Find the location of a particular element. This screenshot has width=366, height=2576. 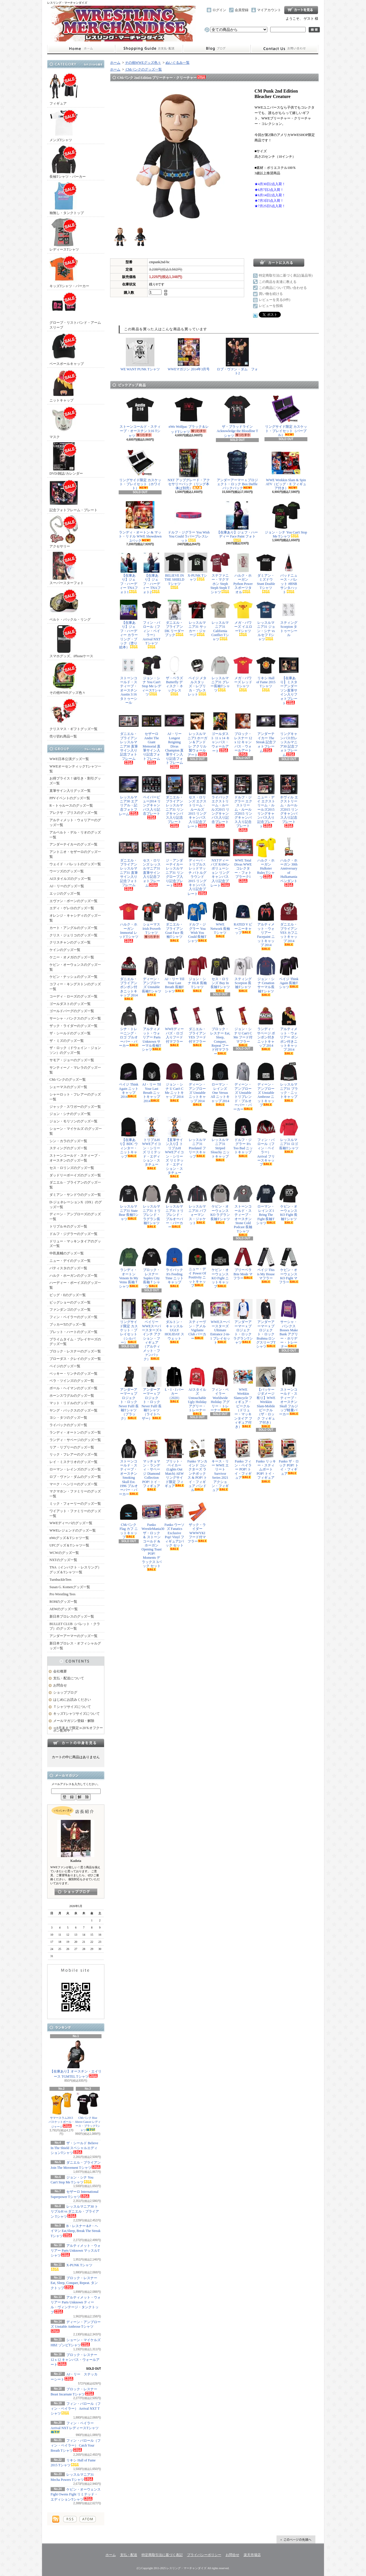

UFCグッズ＆Tシャツ一覧 is located at coordinates (69, 1545).